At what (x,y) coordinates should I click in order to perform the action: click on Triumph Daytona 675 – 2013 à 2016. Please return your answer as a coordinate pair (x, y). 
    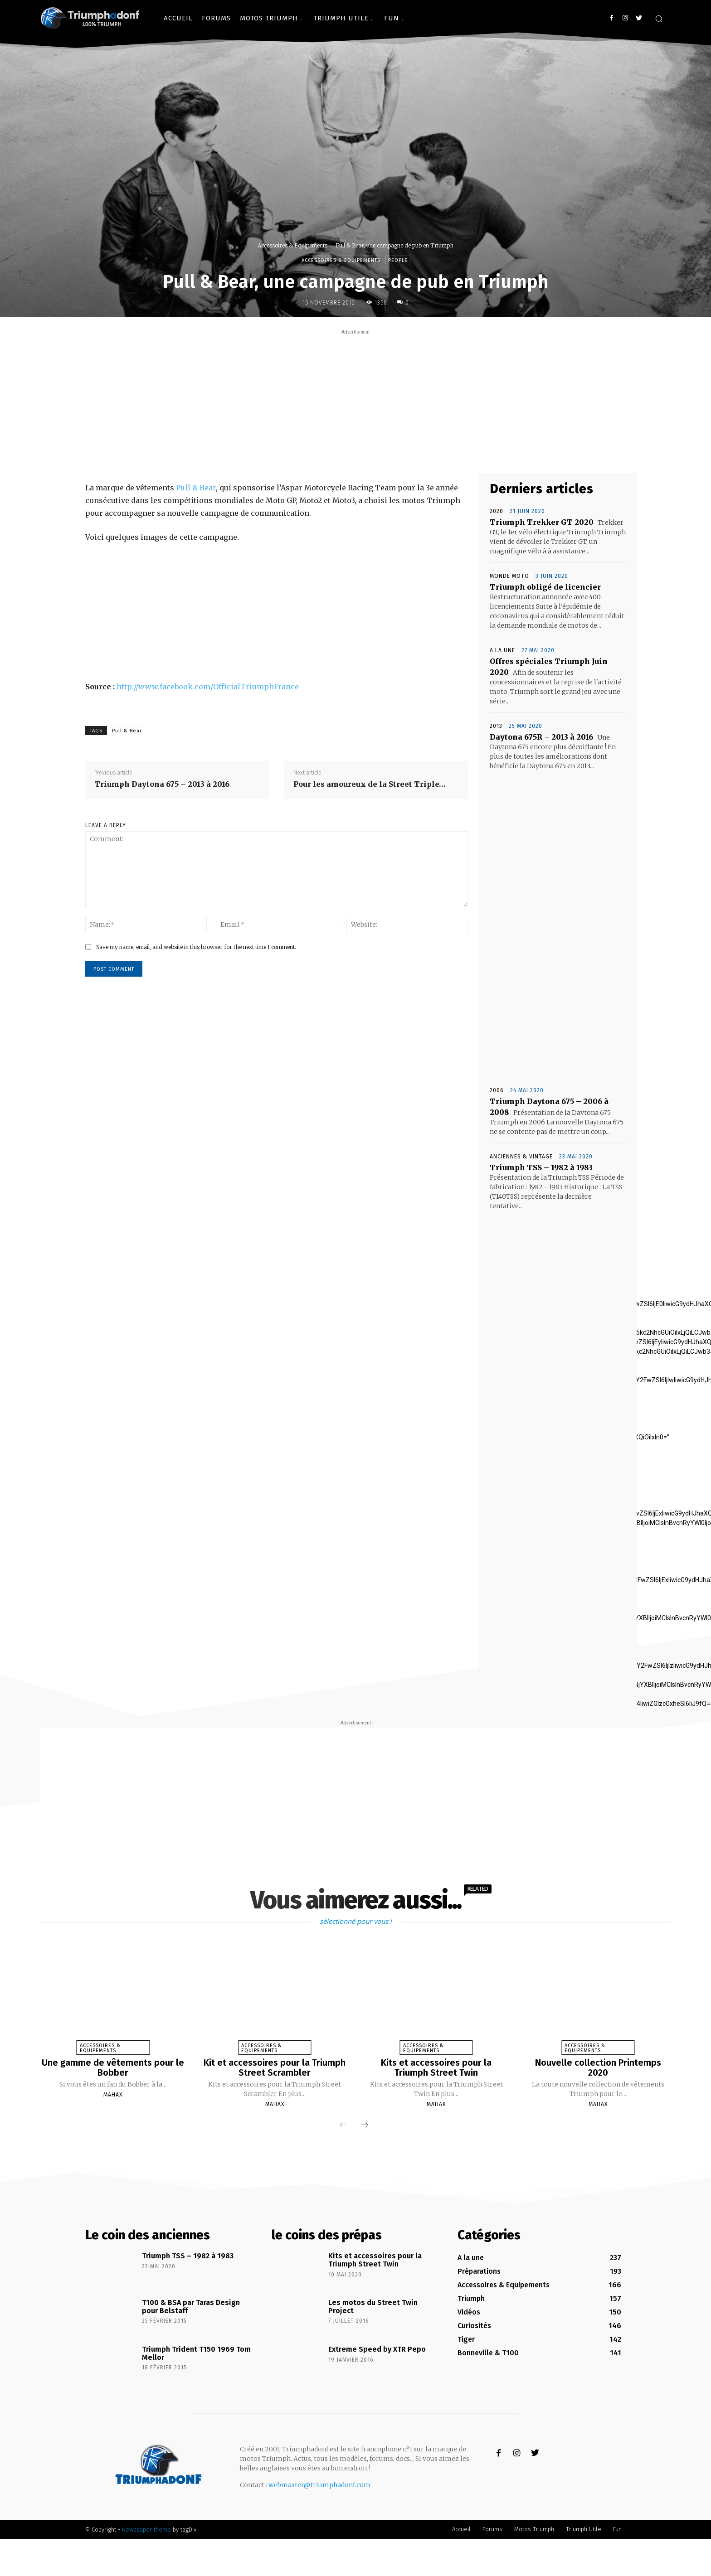
    Looking at the image, I should click on (161, 784).